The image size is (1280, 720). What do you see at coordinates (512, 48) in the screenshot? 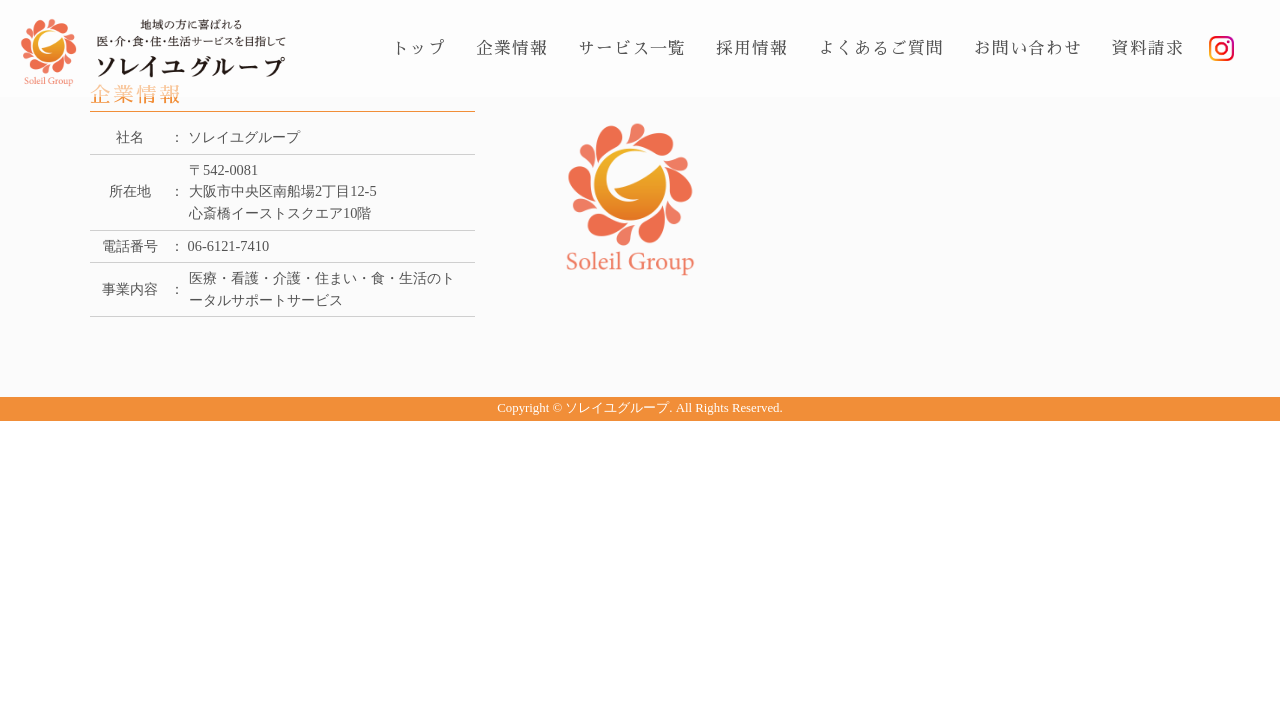
I see `企業情報` at bounding box center [512, 48].